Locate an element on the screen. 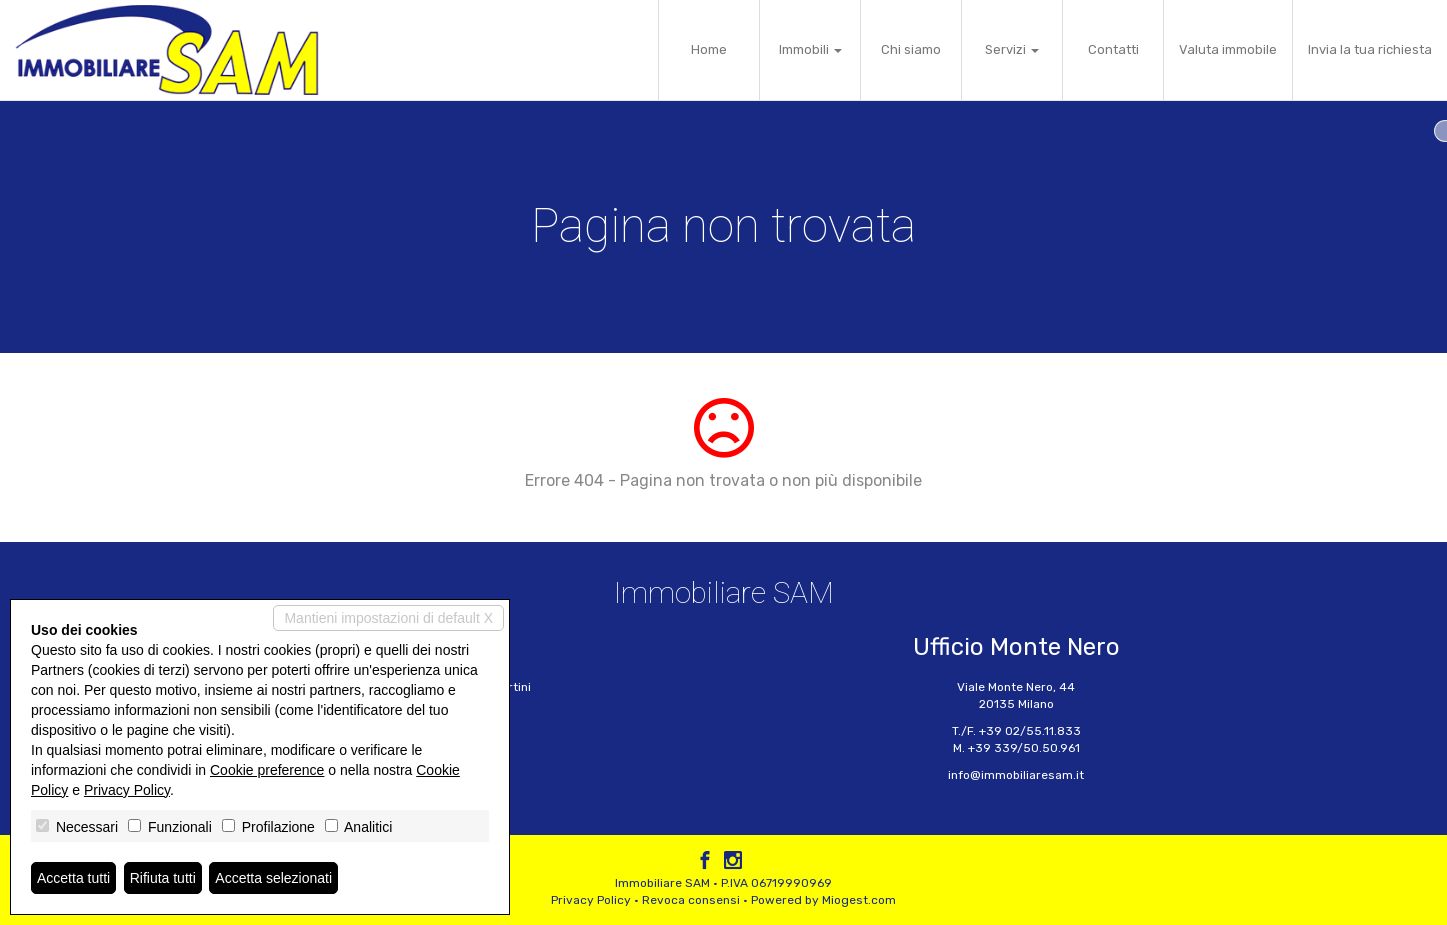 The height and width of the screenshot is (925, 1447). Revoca consensi is located at coordinates (691, 900).